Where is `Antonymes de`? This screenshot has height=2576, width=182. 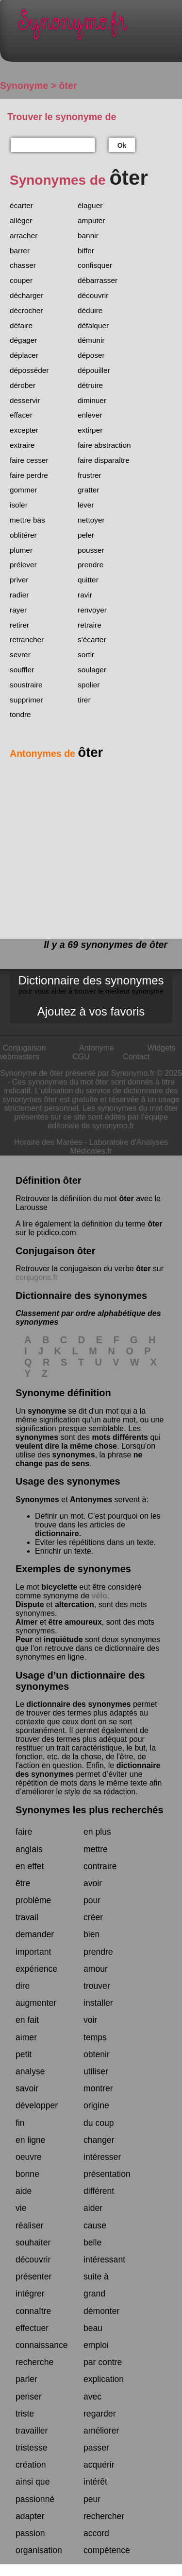 Antonymes de is located at coordinates (56, 753).